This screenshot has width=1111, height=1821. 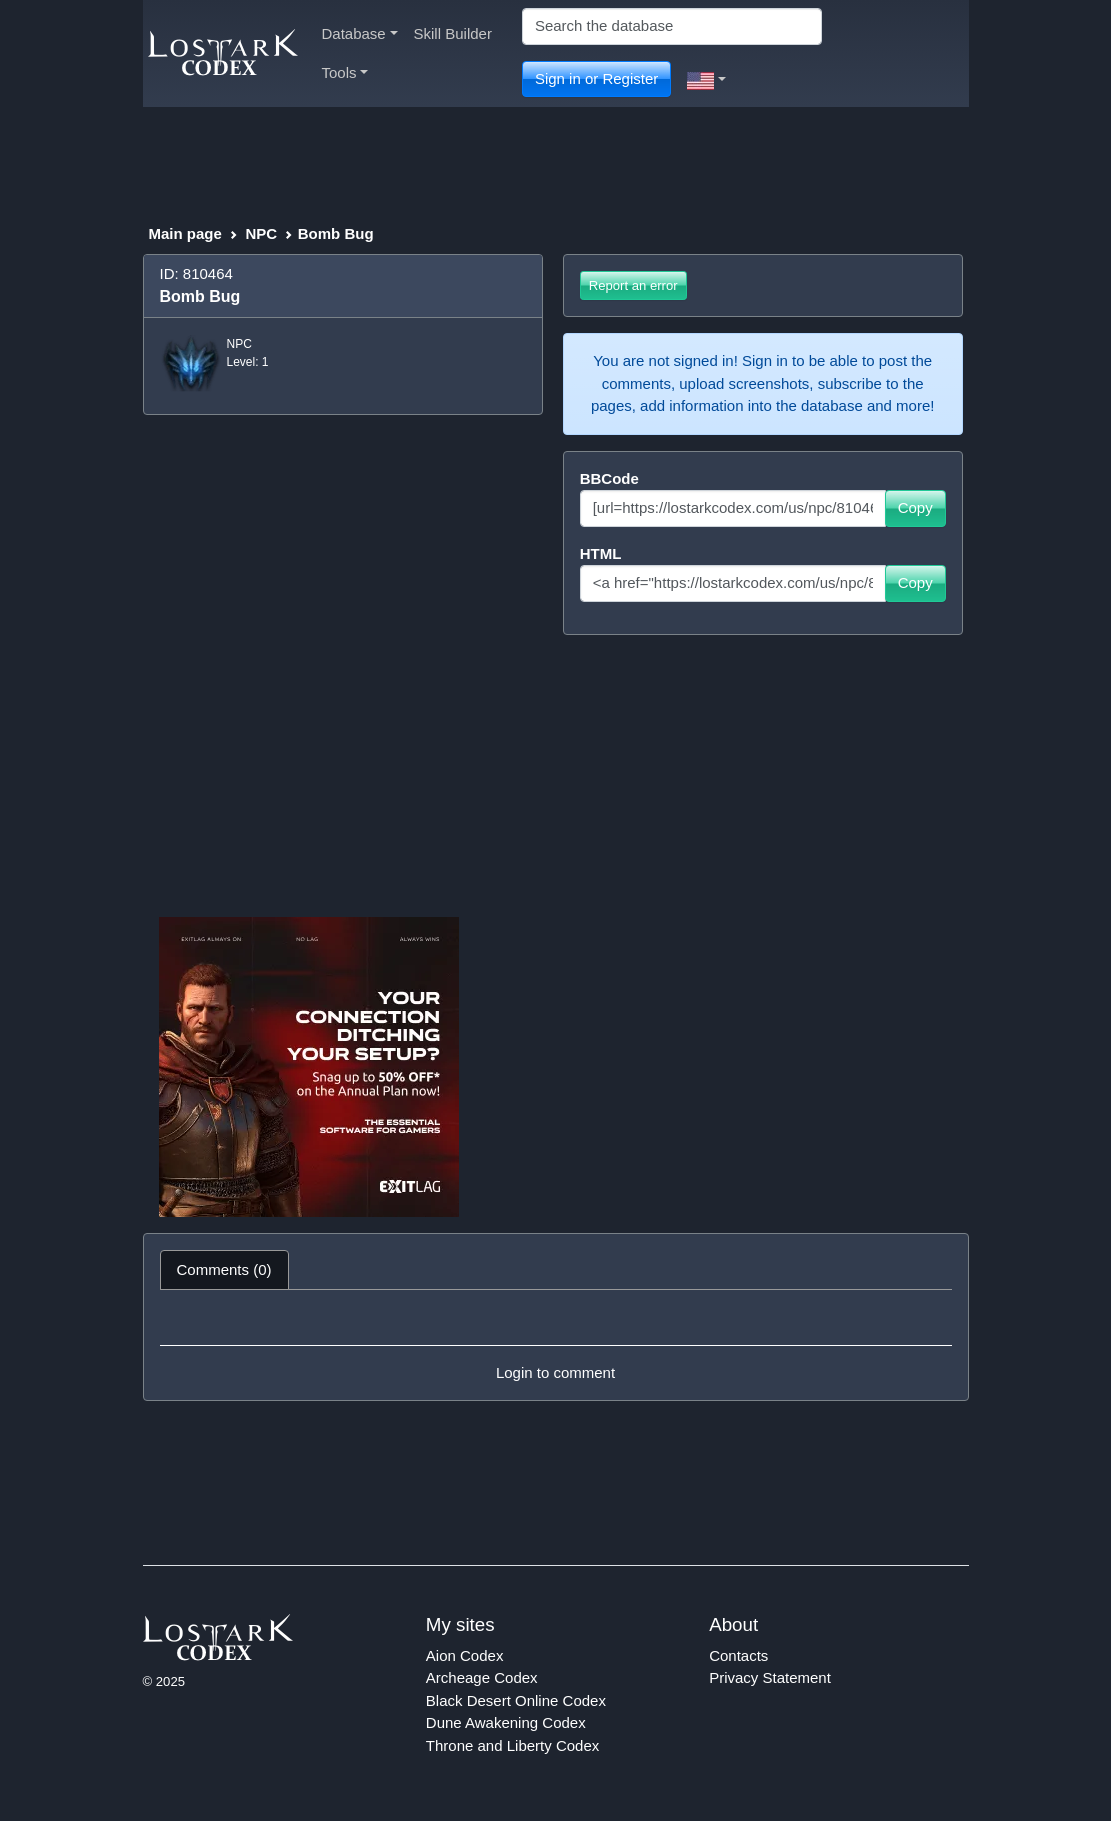 I want to click on Copy, so click(x=915, y=507).